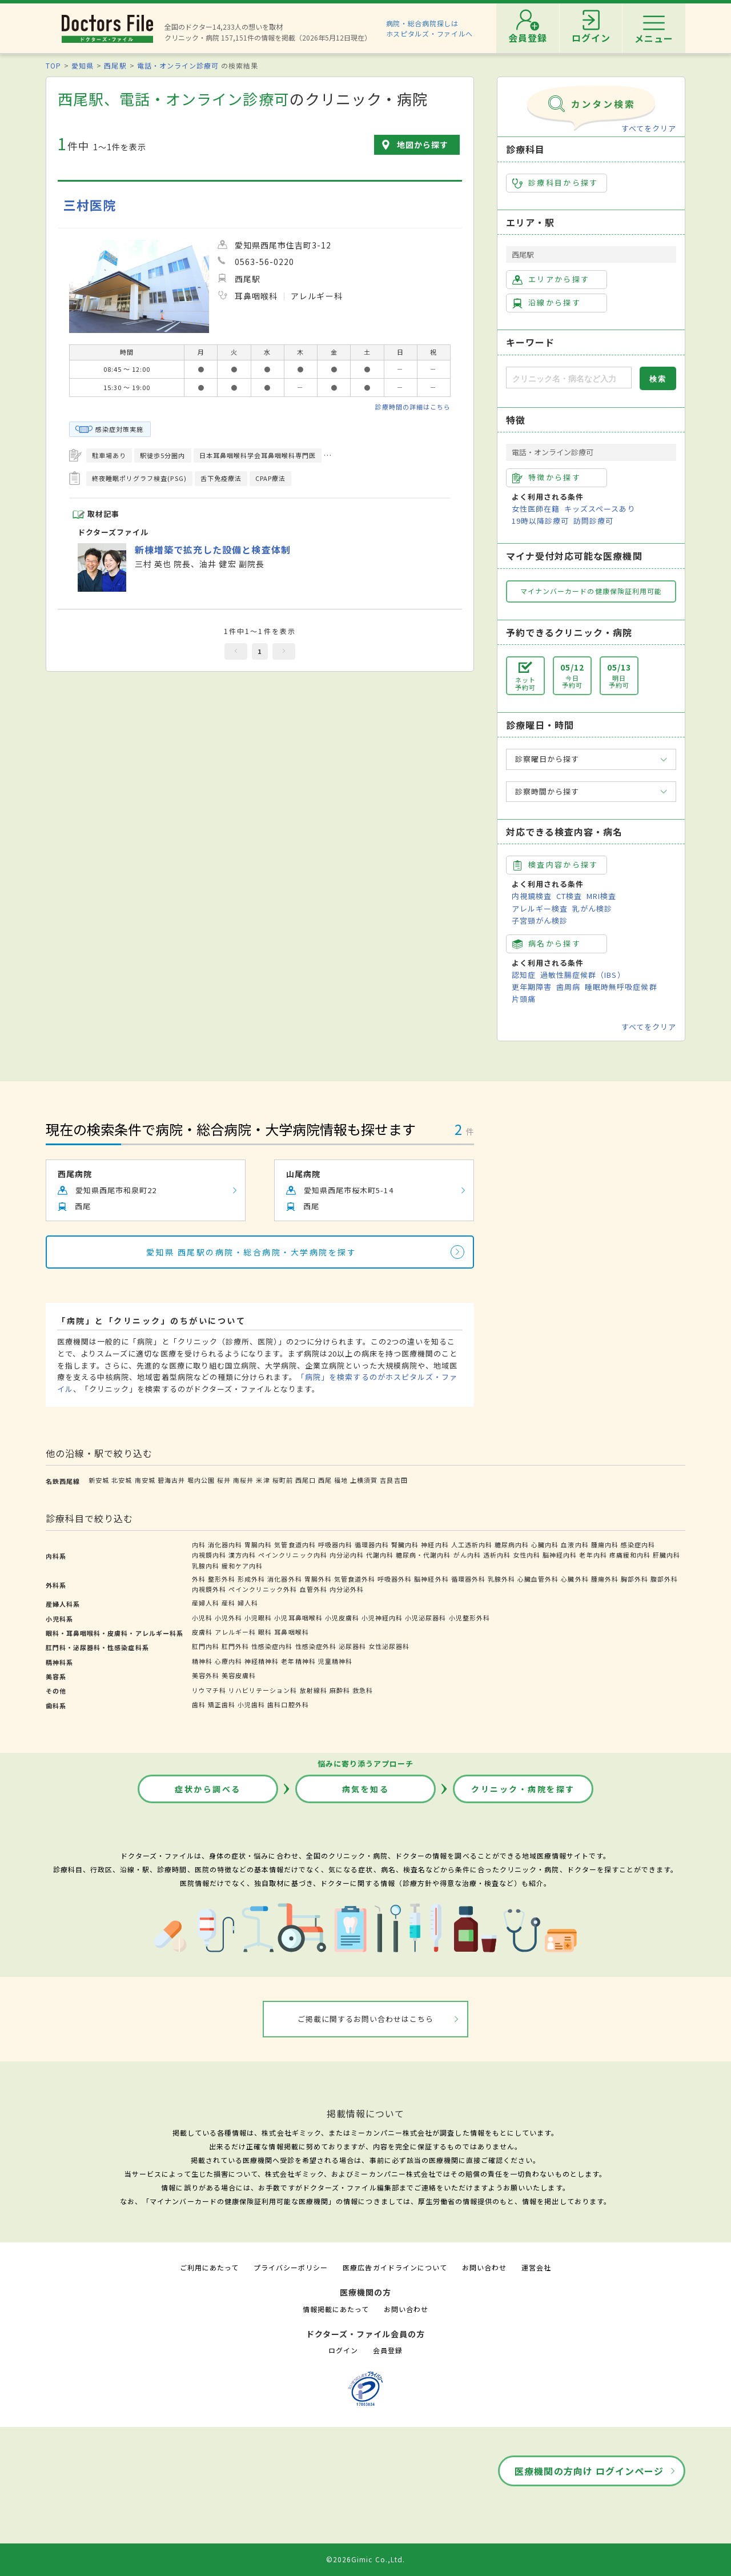 This screenshot has width=731, height=2576. What do you see at coordinates (343, 2350) in the screenshot?
I see `ログイン` at bounding box center [343, 2350].